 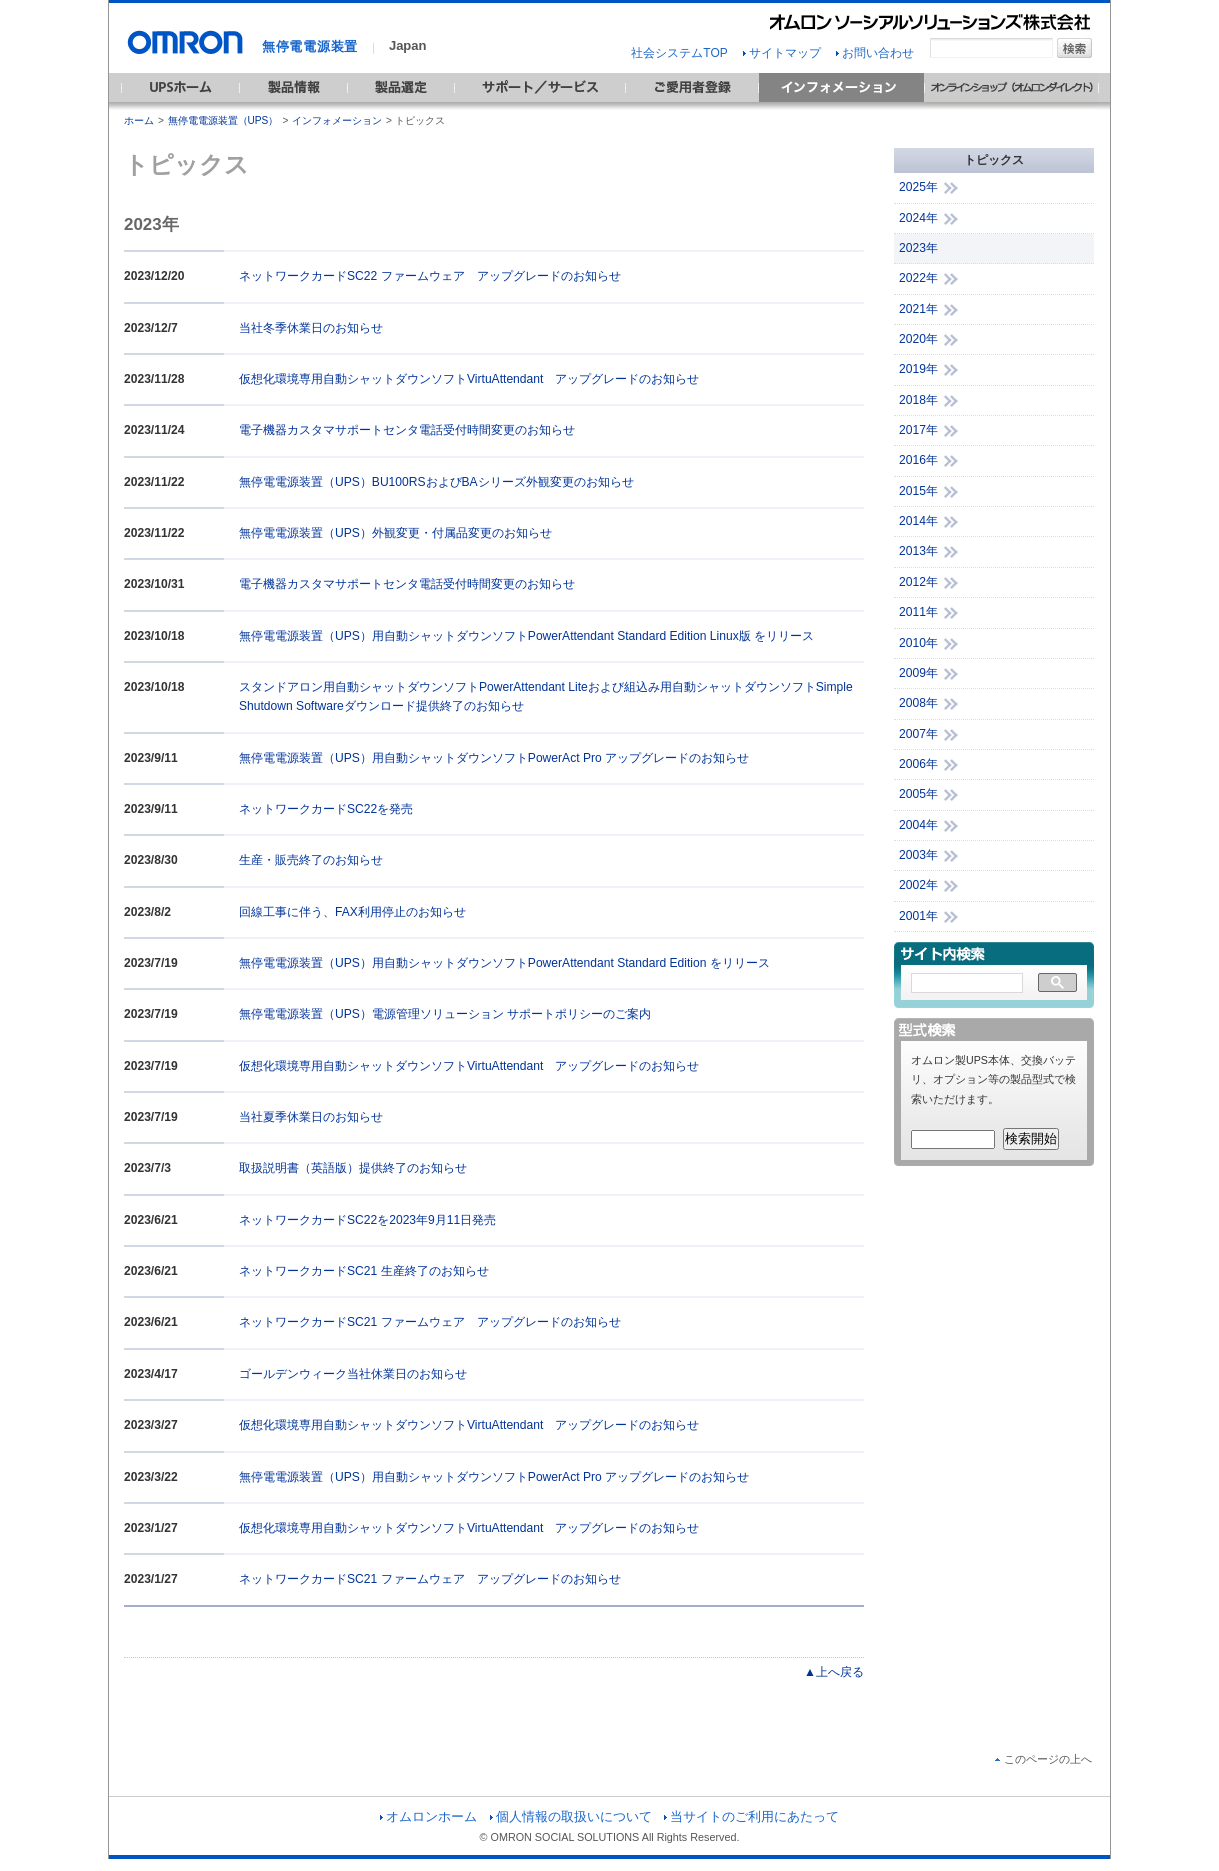 What do you see at coordinates (469, 379) in the screenshot?
I see `仮想化環境専用自動シャットダウンソフトVirtuAttendant アップグレードのお知らせ` at bounding box center [469, 379].